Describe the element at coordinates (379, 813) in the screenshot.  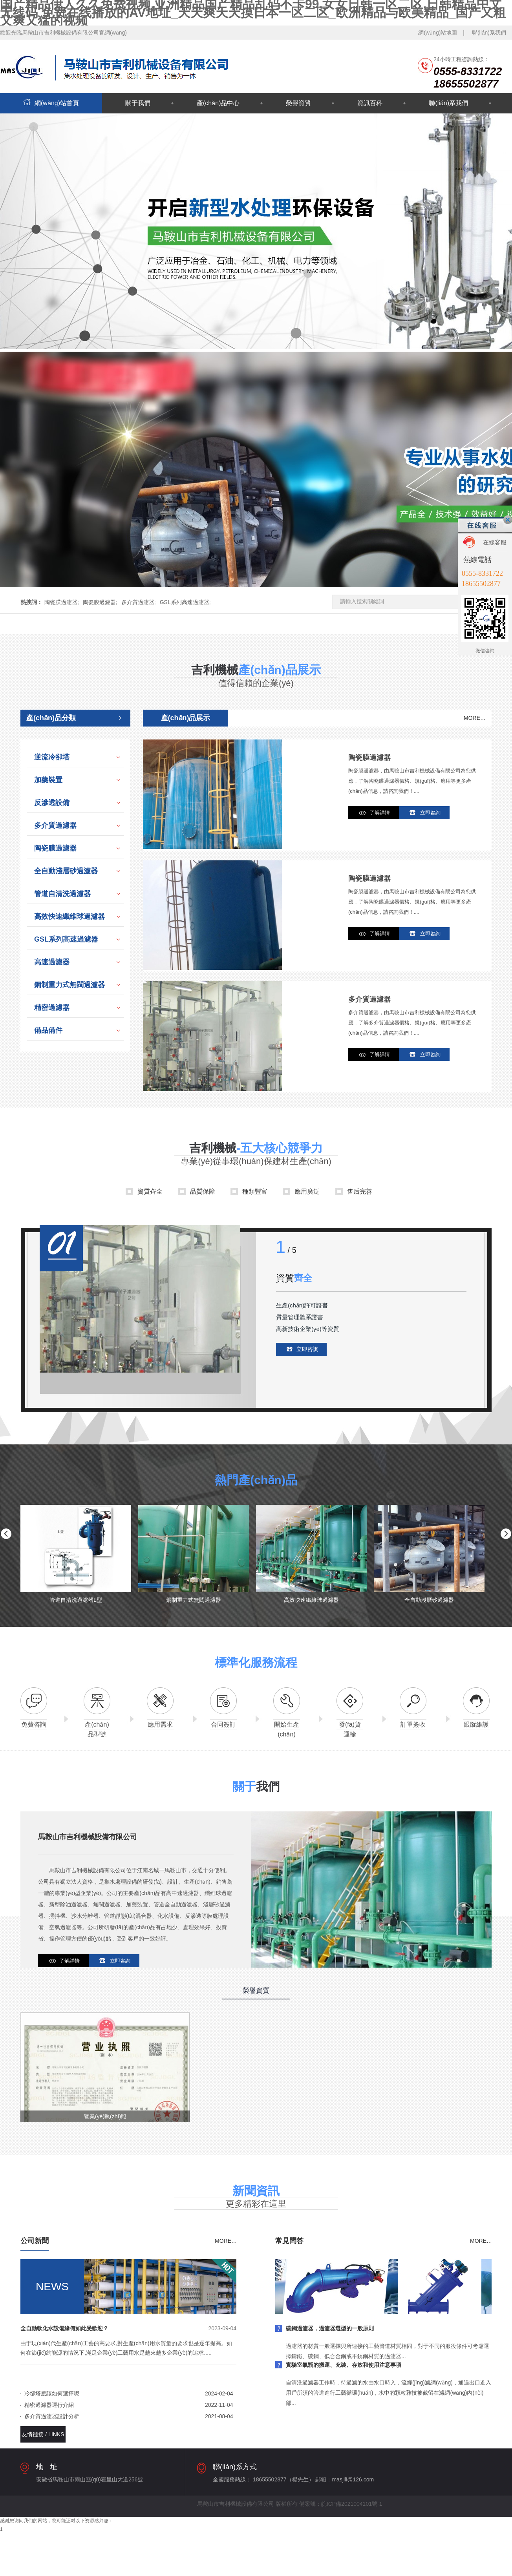
I see `了解詳情` at that location.